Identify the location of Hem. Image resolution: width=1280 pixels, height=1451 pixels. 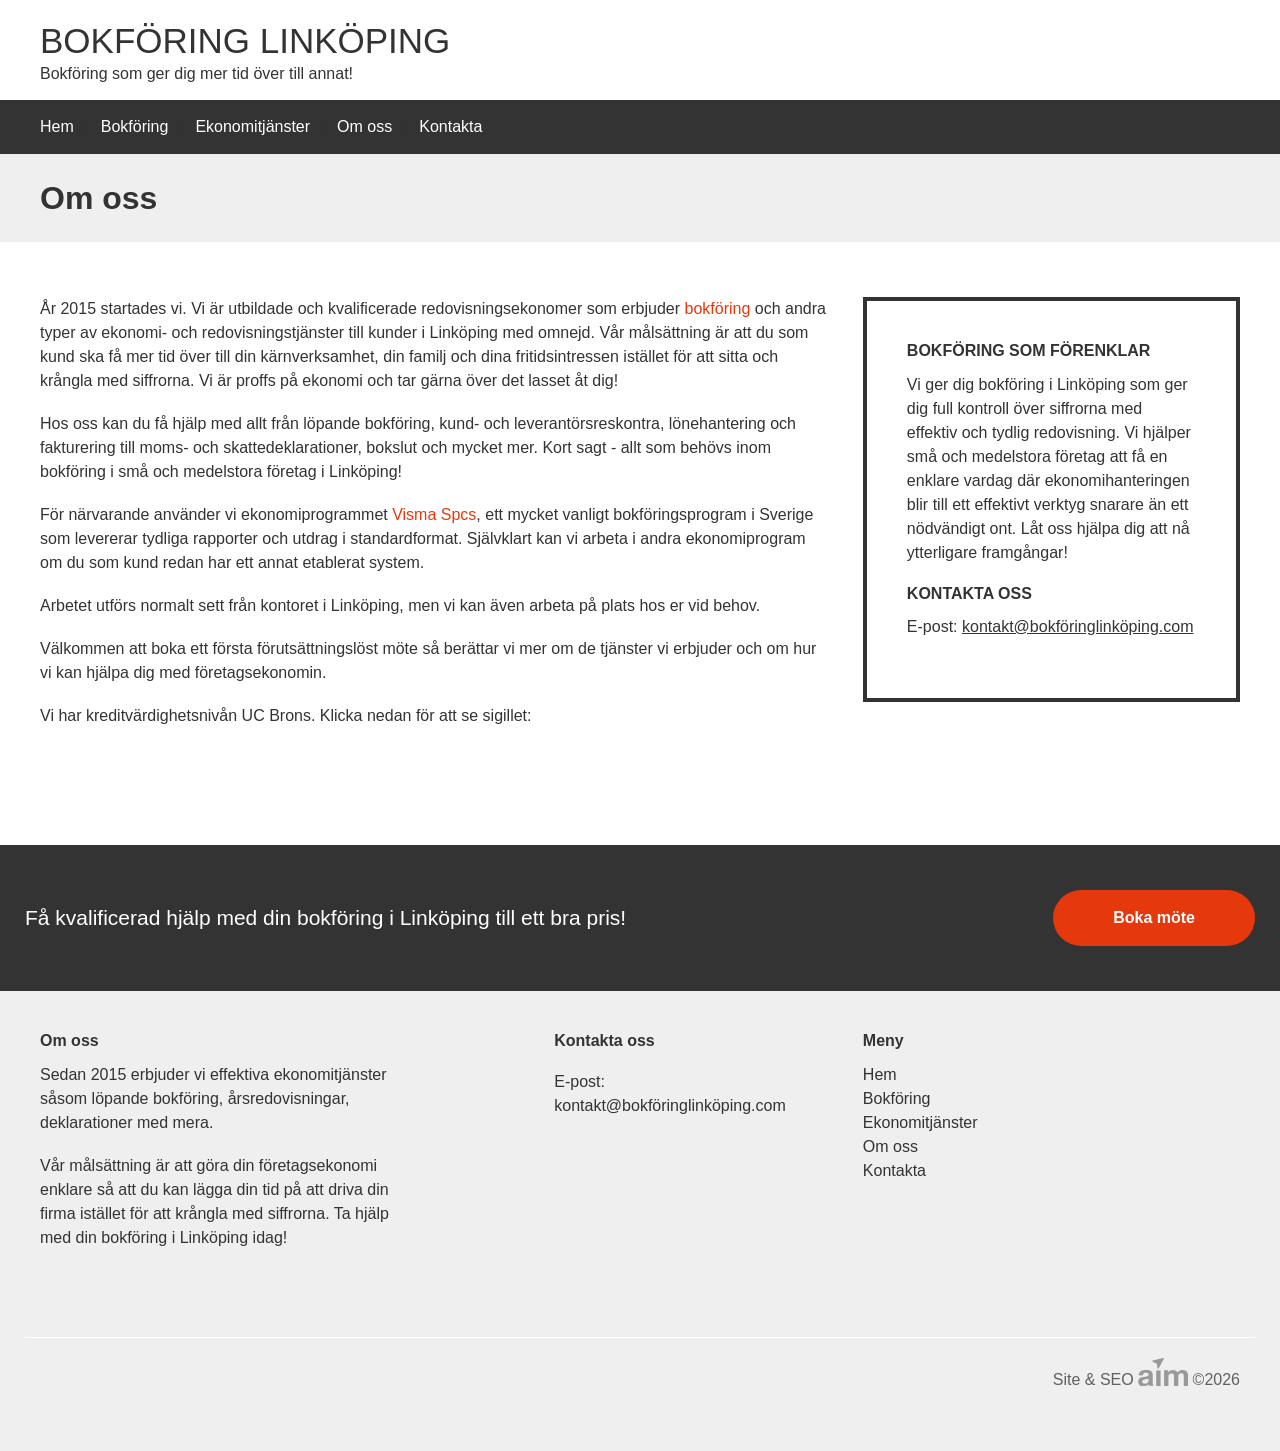
(57, 126).